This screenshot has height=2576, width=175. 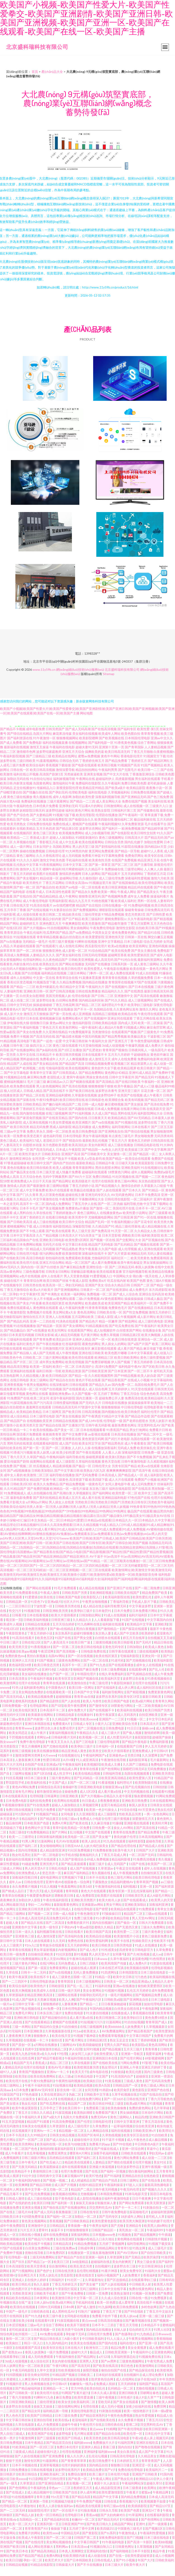 I want to click on 伦理片在线网站, so click(x=162, y=1497).